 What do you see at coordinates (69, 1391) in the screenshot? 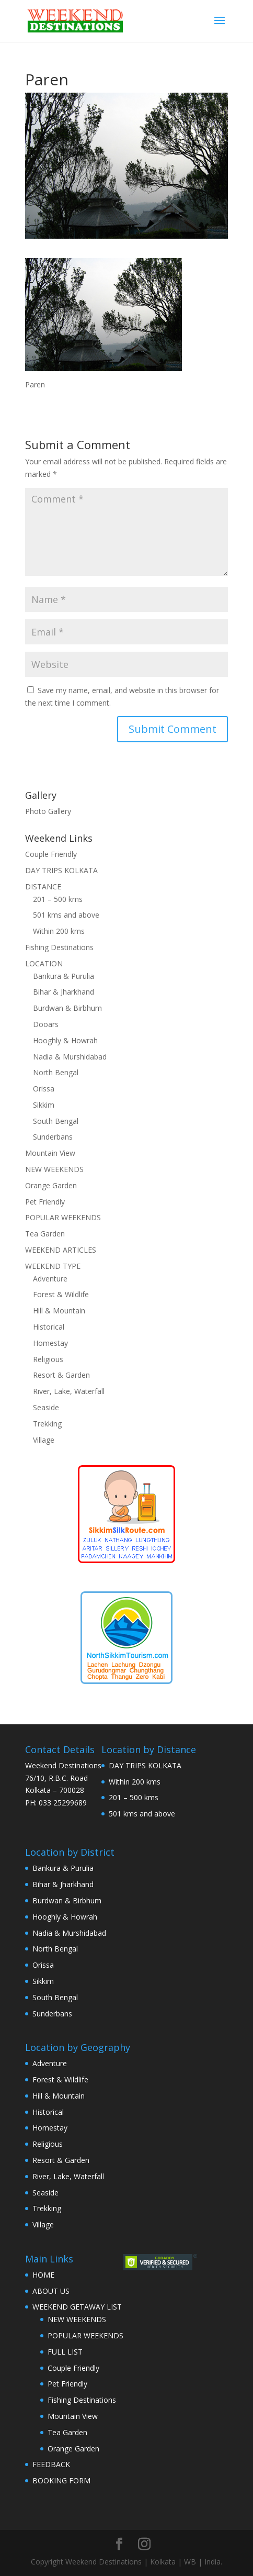
I see `River, Lake, Waterfall` at bounding box center [69, 1391].